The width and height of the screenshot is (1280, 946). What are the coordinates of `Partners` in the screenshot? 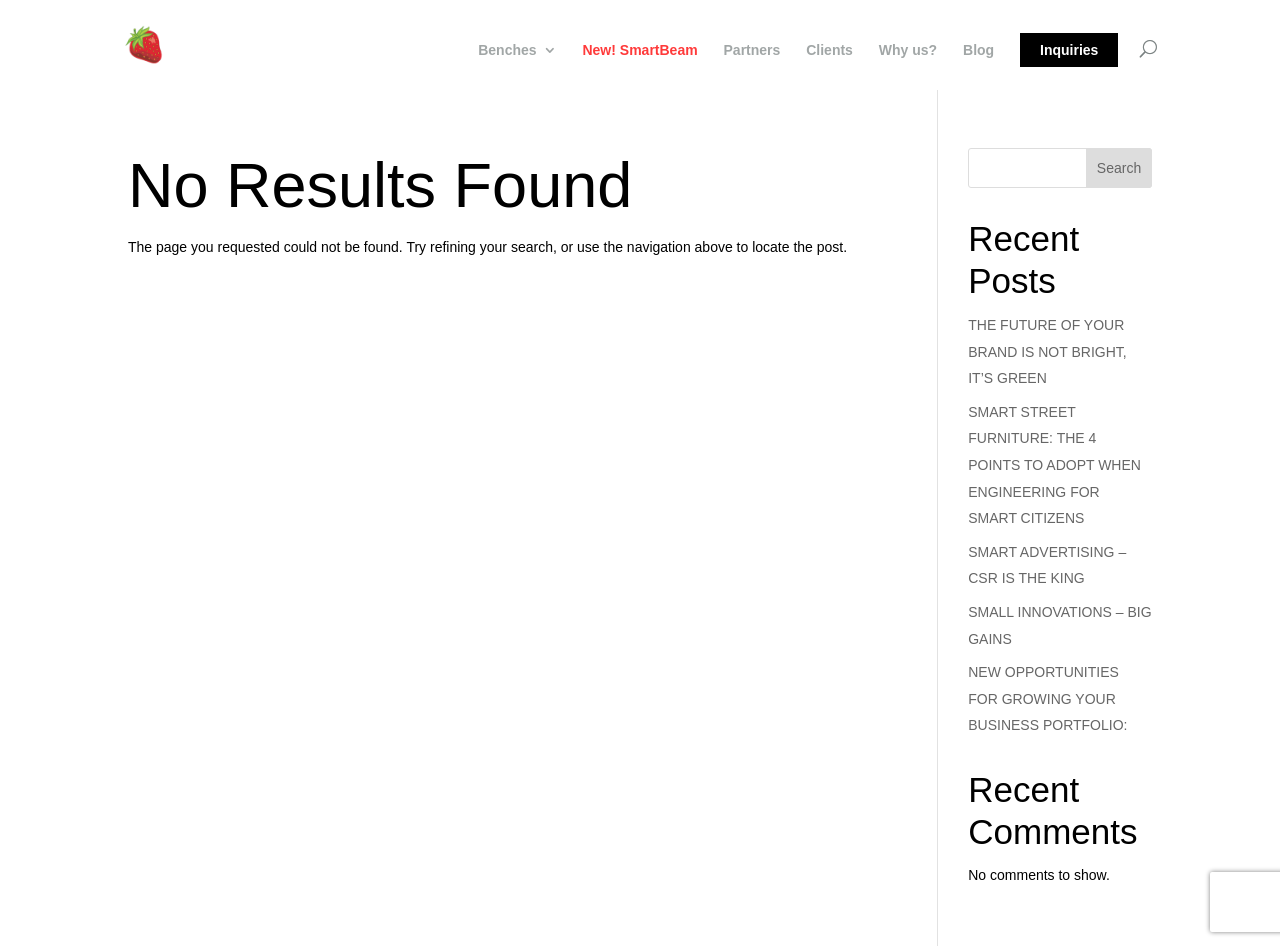 It's located at (752, 50).